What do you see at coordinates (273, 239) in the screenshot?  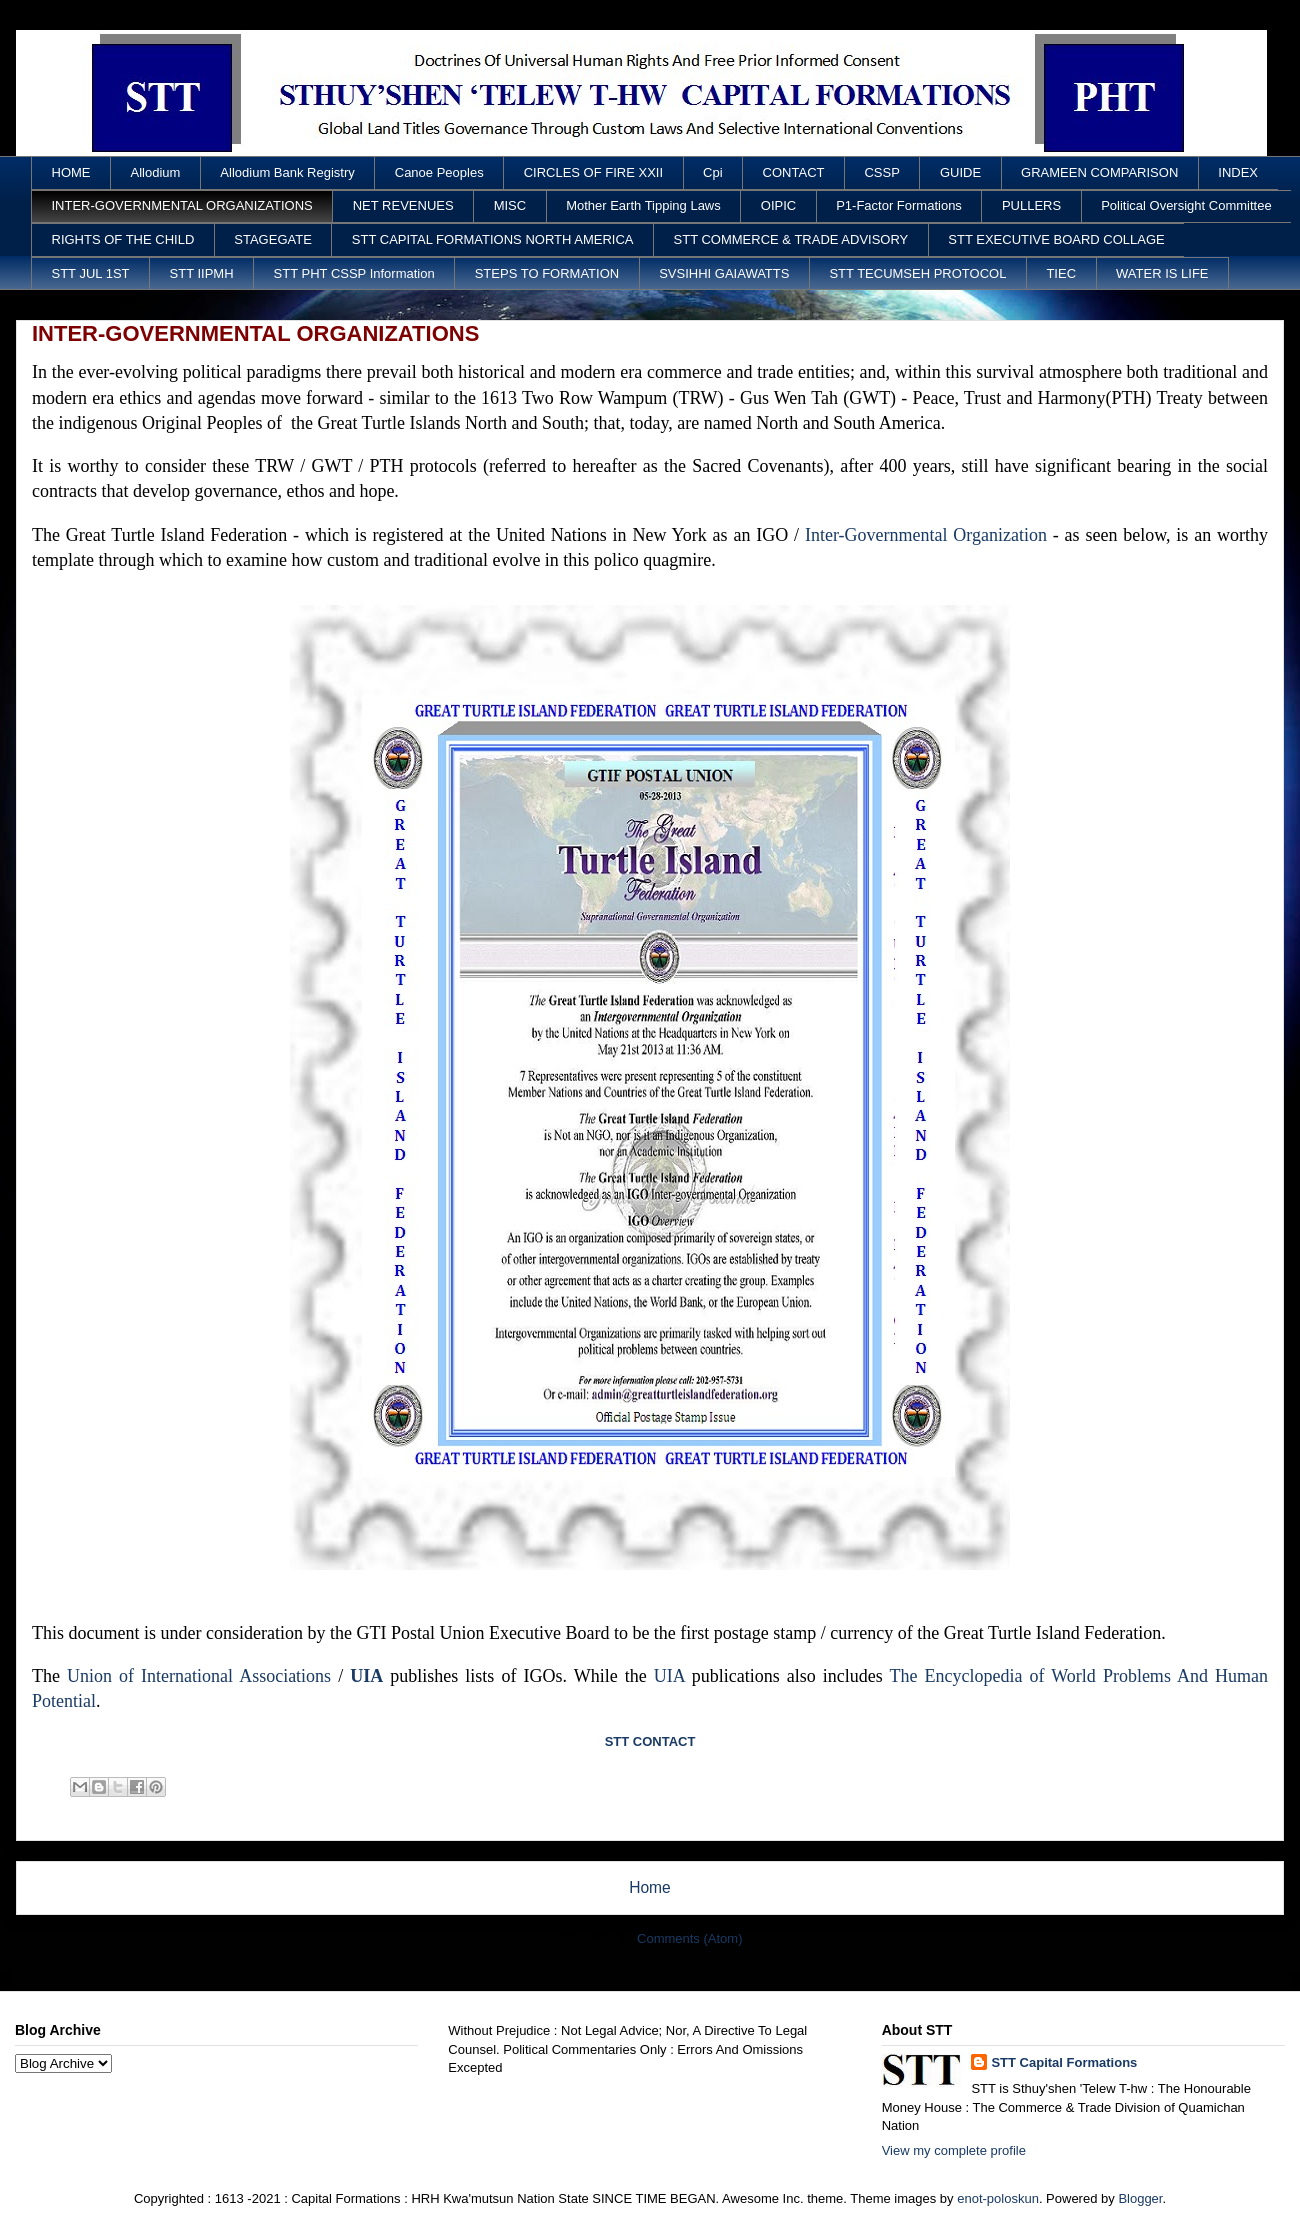 I see `STAGEGATE` at bounding box center [273, 239].